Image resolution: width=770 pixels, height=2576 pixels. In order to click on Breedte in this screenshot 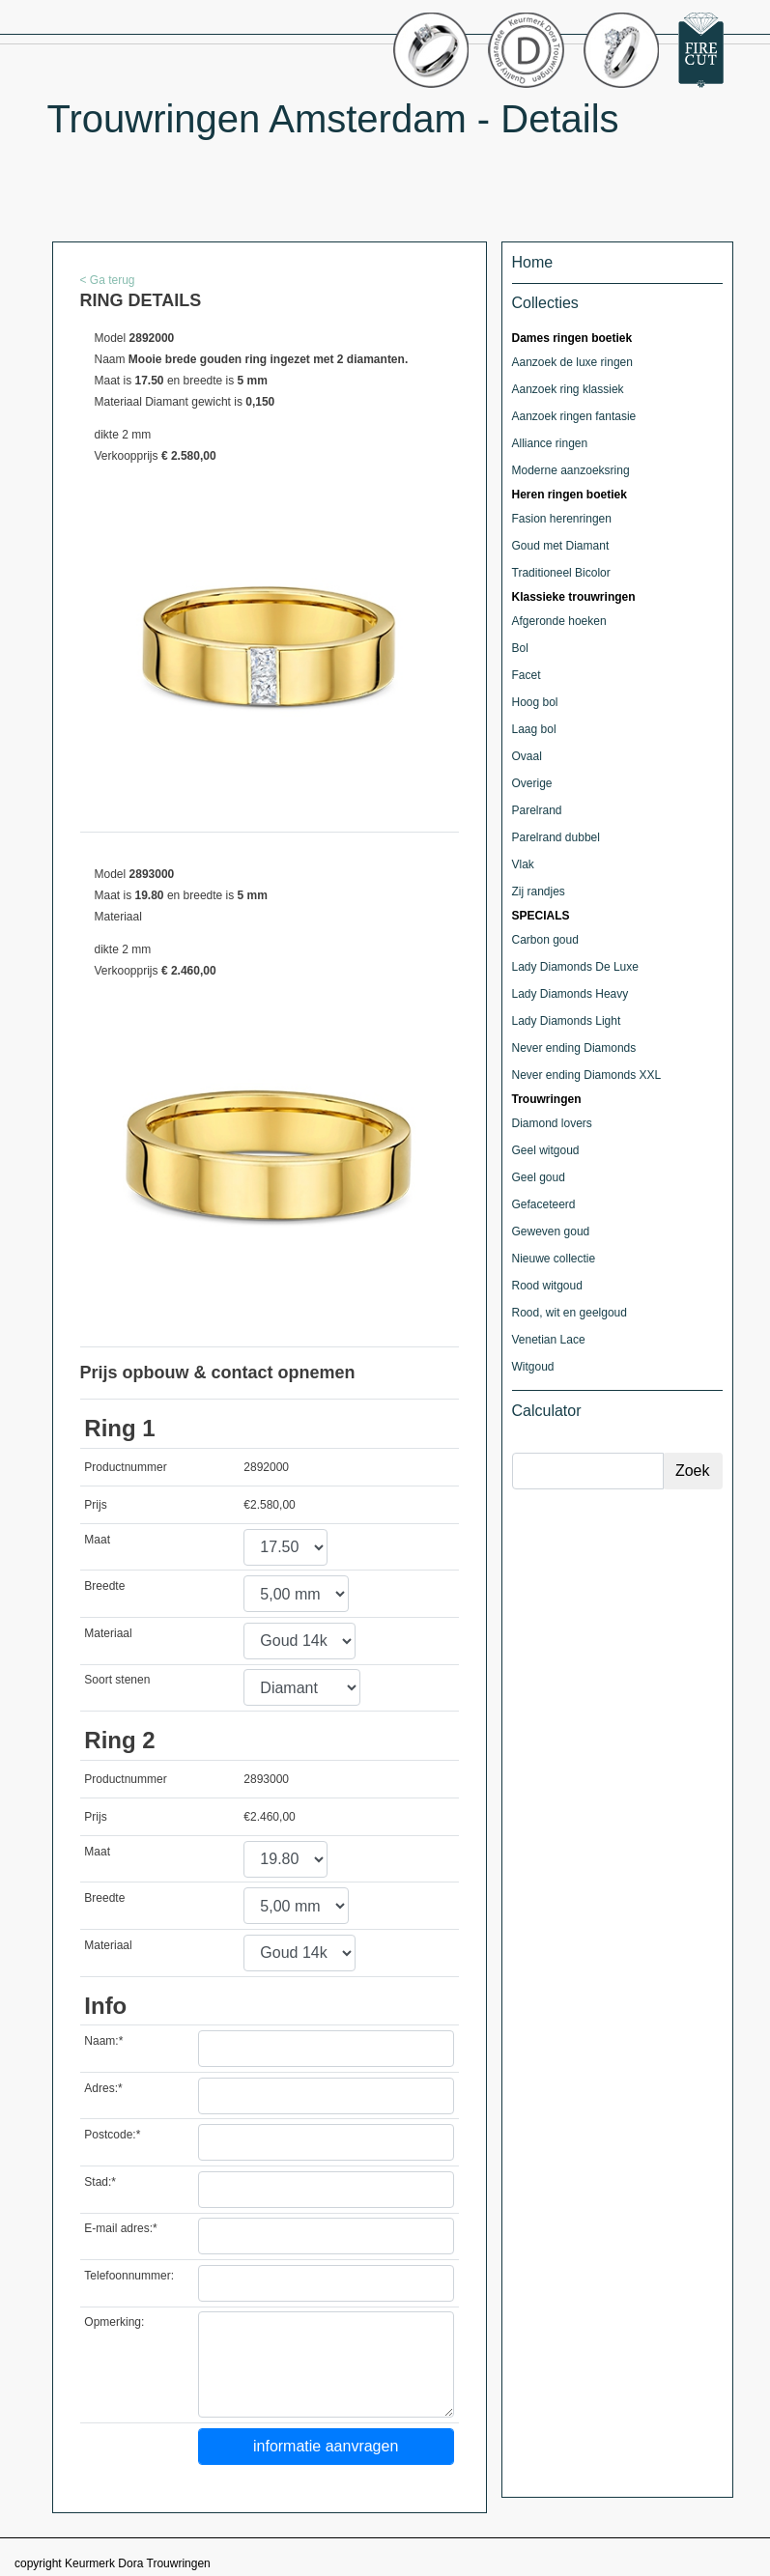, I will do `click(104, 1586)`.